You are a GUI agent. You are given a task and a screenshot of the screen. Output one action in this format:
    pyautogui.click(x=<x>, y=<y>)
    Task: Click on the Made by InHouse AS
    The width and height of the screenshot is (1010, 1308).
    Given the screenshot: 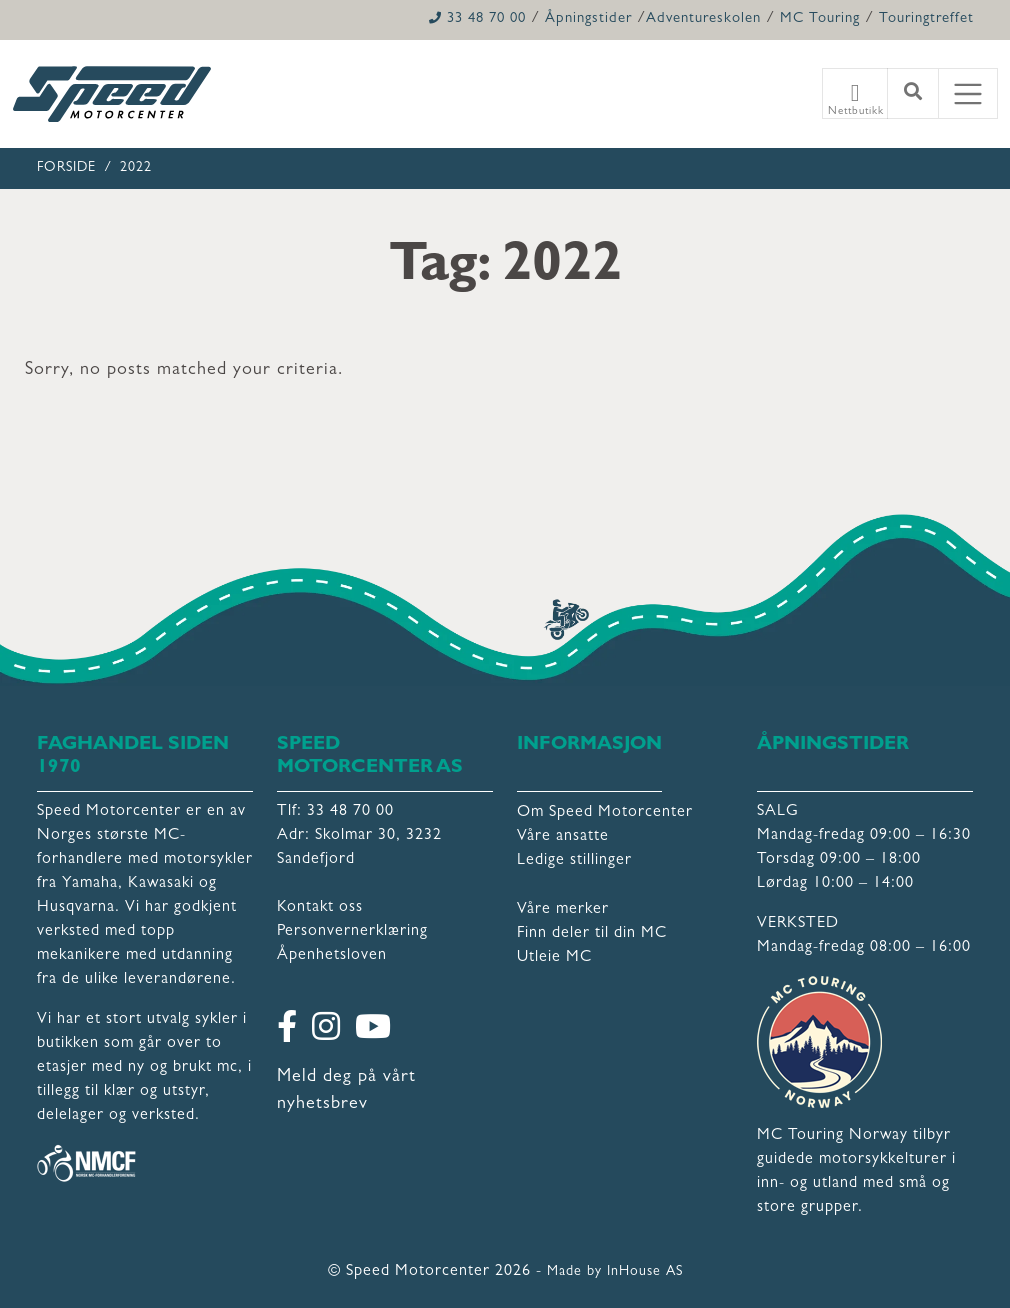 What is the action you would take?
    pyautogui.click(x=615, y=1272)
    